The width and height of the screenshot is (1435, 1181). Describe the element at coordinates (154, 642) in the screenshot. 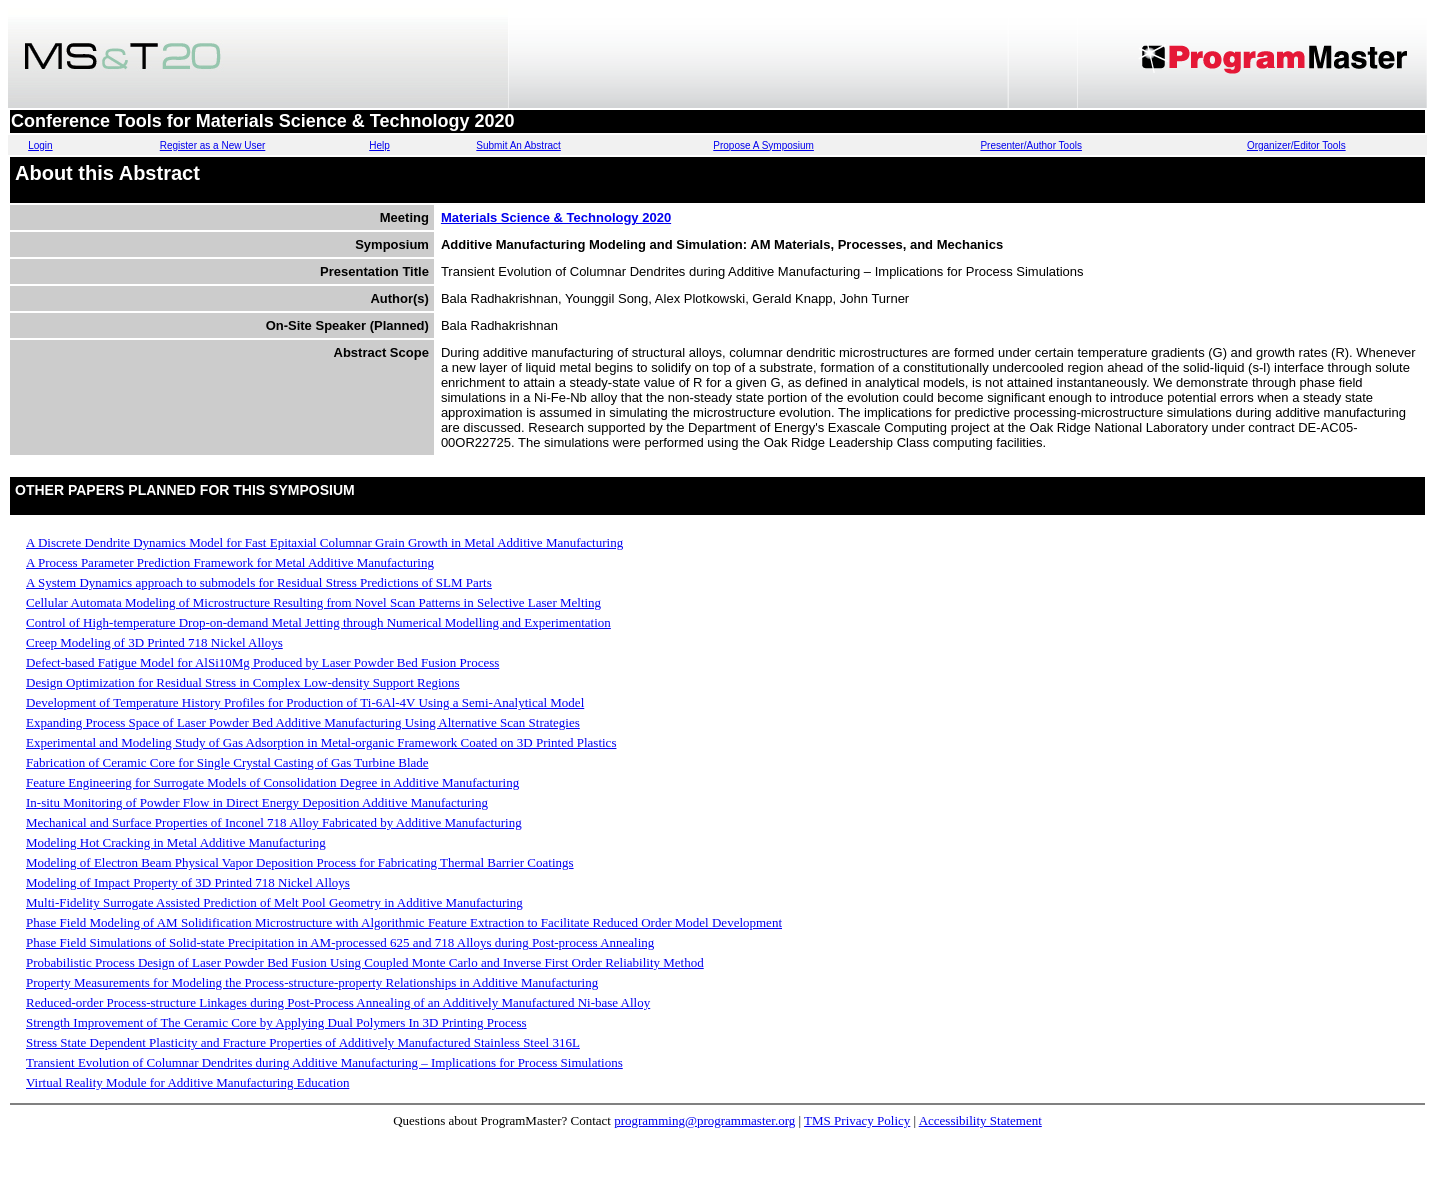

I see `Creep Modeling of 3D Printed 718 Nickel Alloys` at that location.